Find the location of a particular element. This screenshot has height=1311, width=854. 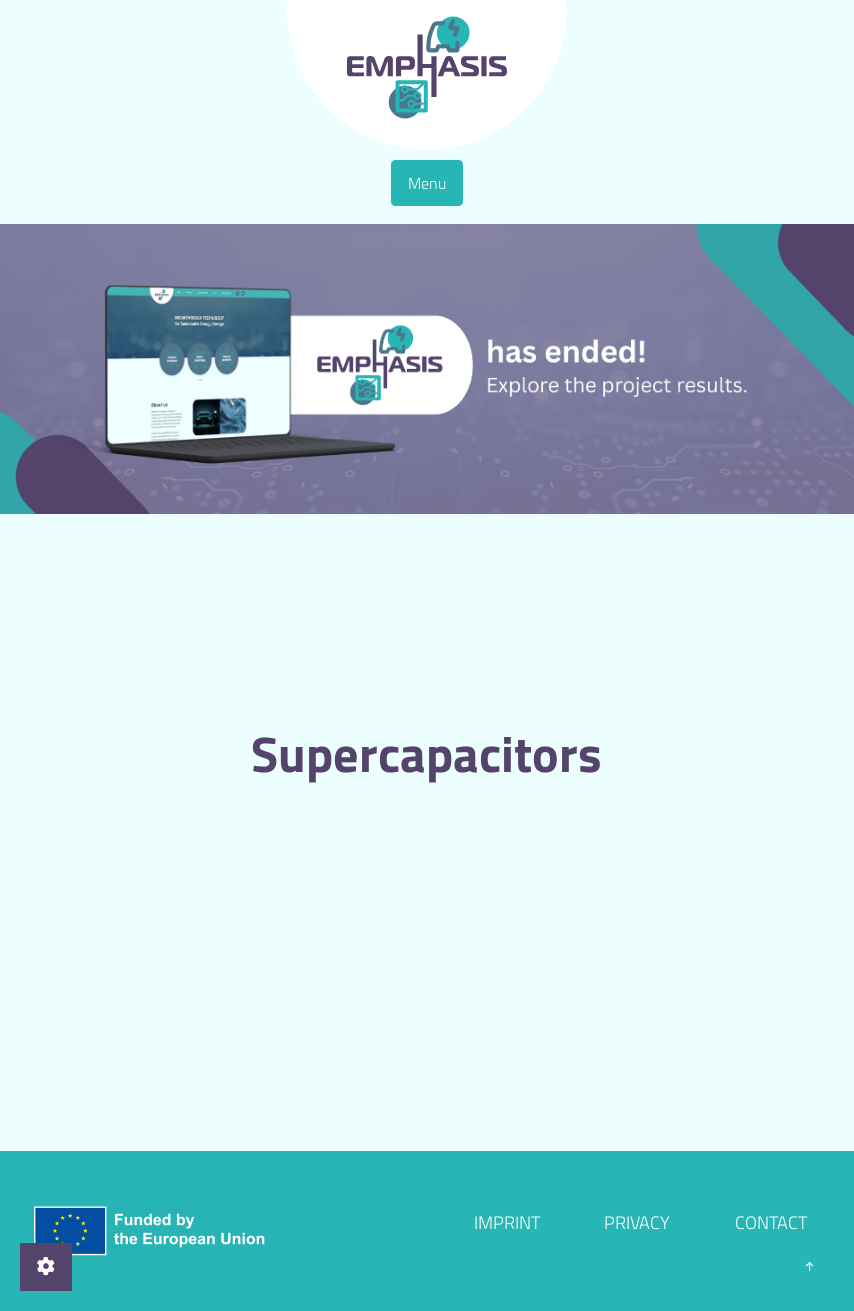

Contact is located at coordinates (771, 1222).